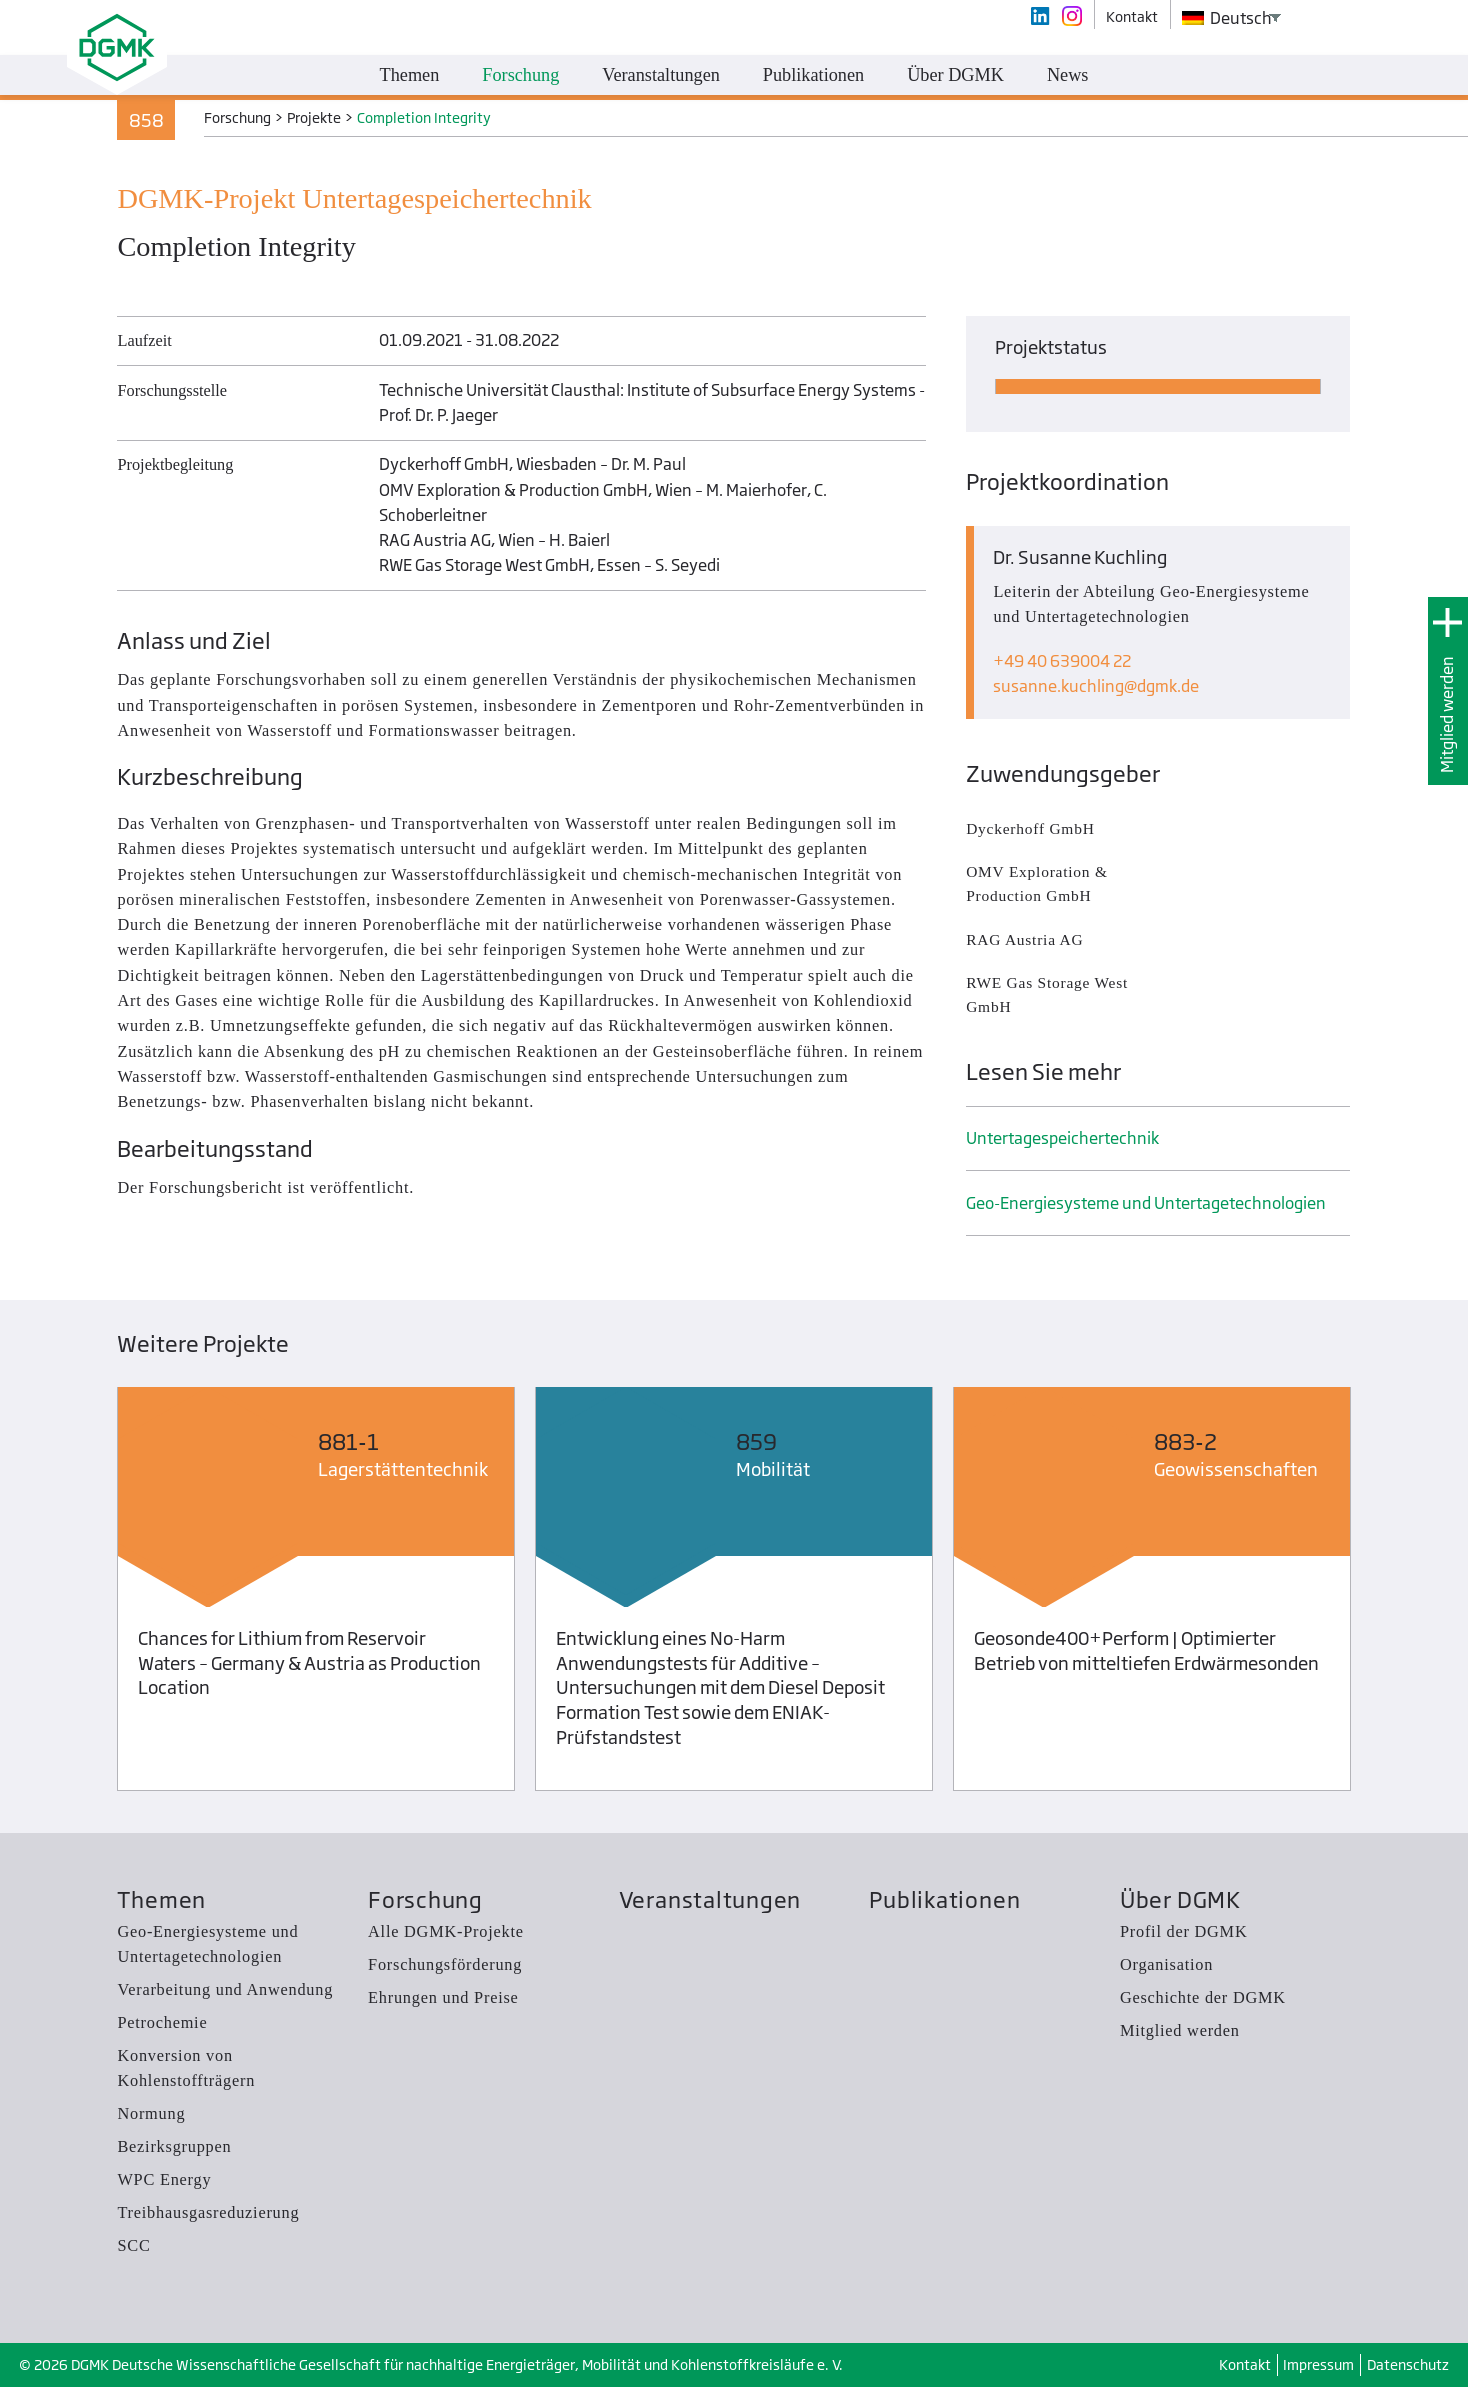 Image resolution: width=1468 pixels, height=2387 pixels. I want to click on Alle DGMK-Projekte, so click(446, 1931).